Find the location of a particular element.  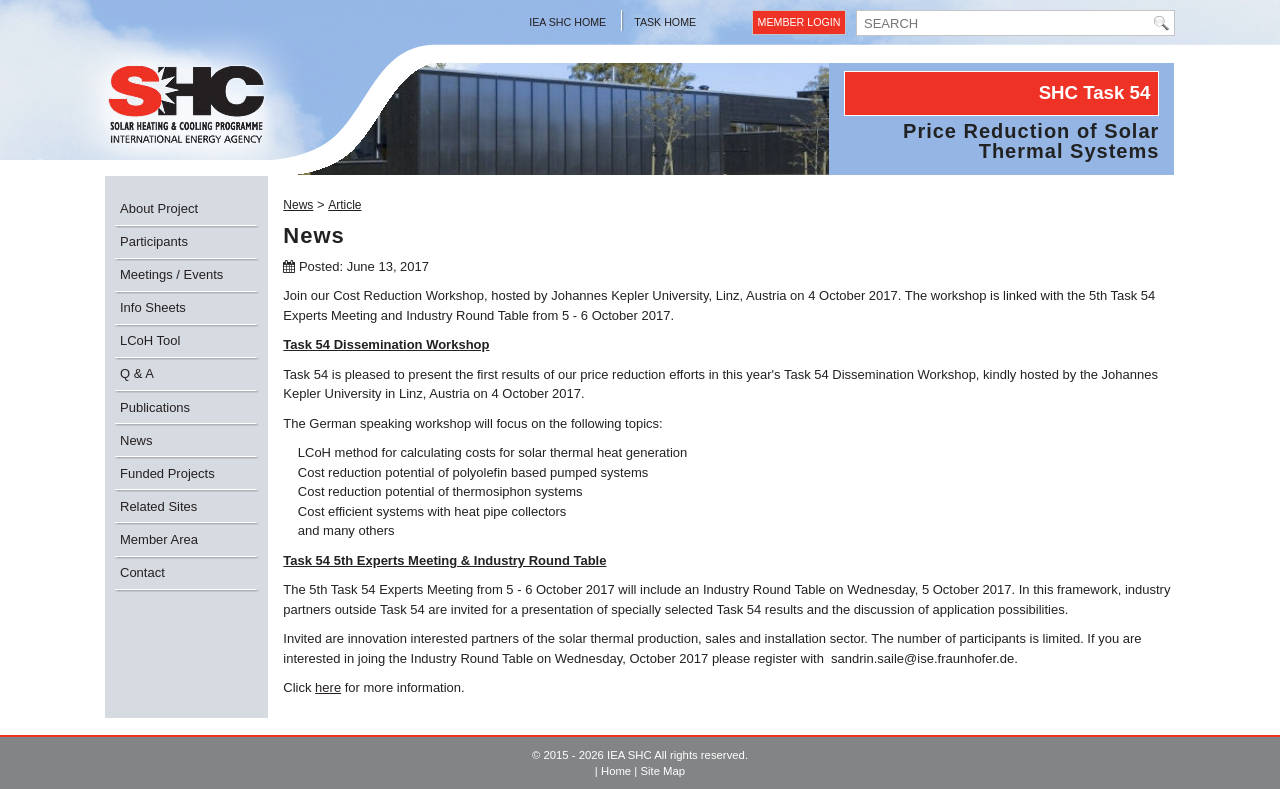

Meetings / Events is located at coordinates (171, 274).